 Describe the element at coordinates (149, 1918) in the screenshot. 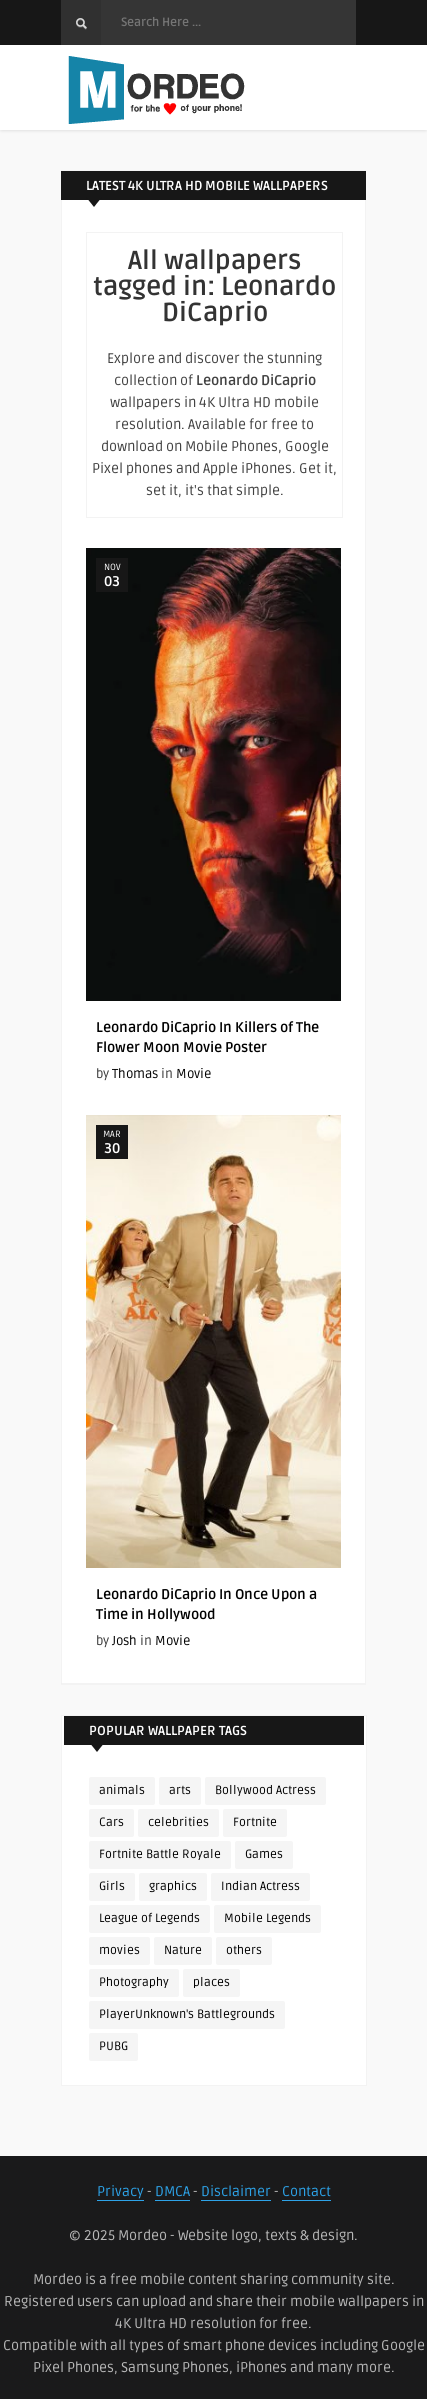

I see `League of Legends [League of Legends (92 items)]` at that location.